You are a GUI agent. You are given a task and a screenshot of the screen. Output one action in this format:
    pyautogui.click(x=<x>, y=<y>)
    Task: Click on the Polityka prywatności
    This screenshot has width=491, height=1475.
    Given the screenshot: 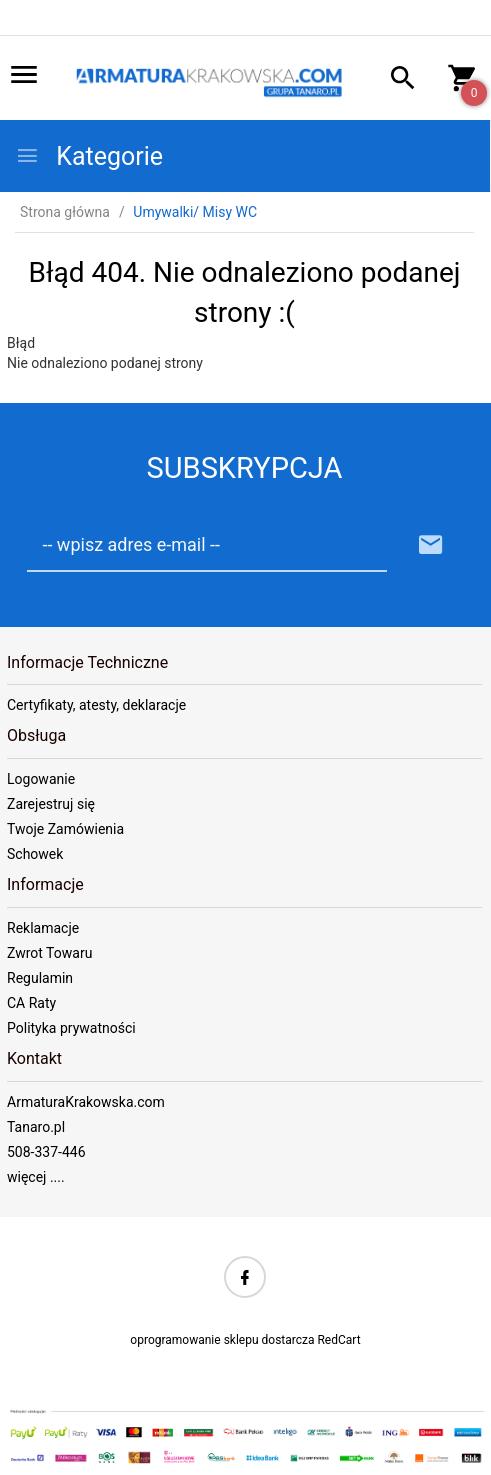 What is the action you would take?
    pyautogui.click(x=71, y=1028)
    